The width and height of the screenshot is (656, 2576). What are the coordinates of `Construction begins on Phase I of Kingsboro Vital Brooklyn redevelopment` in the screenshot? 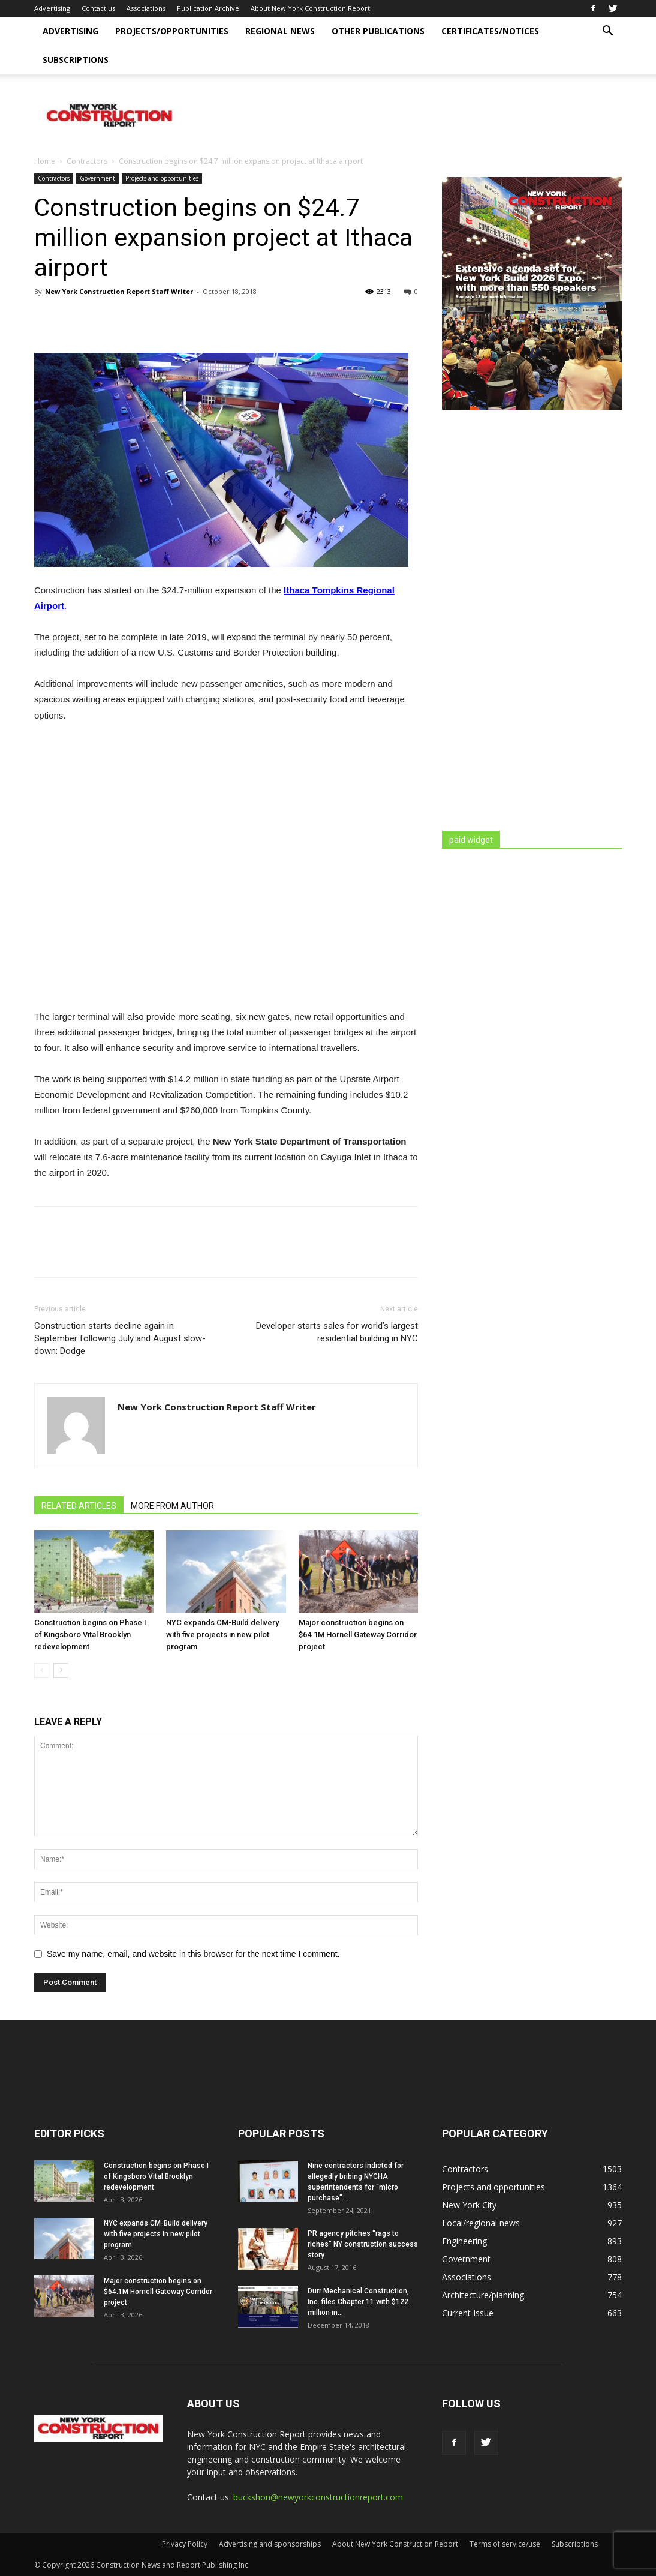 It's located at (90, 1634).